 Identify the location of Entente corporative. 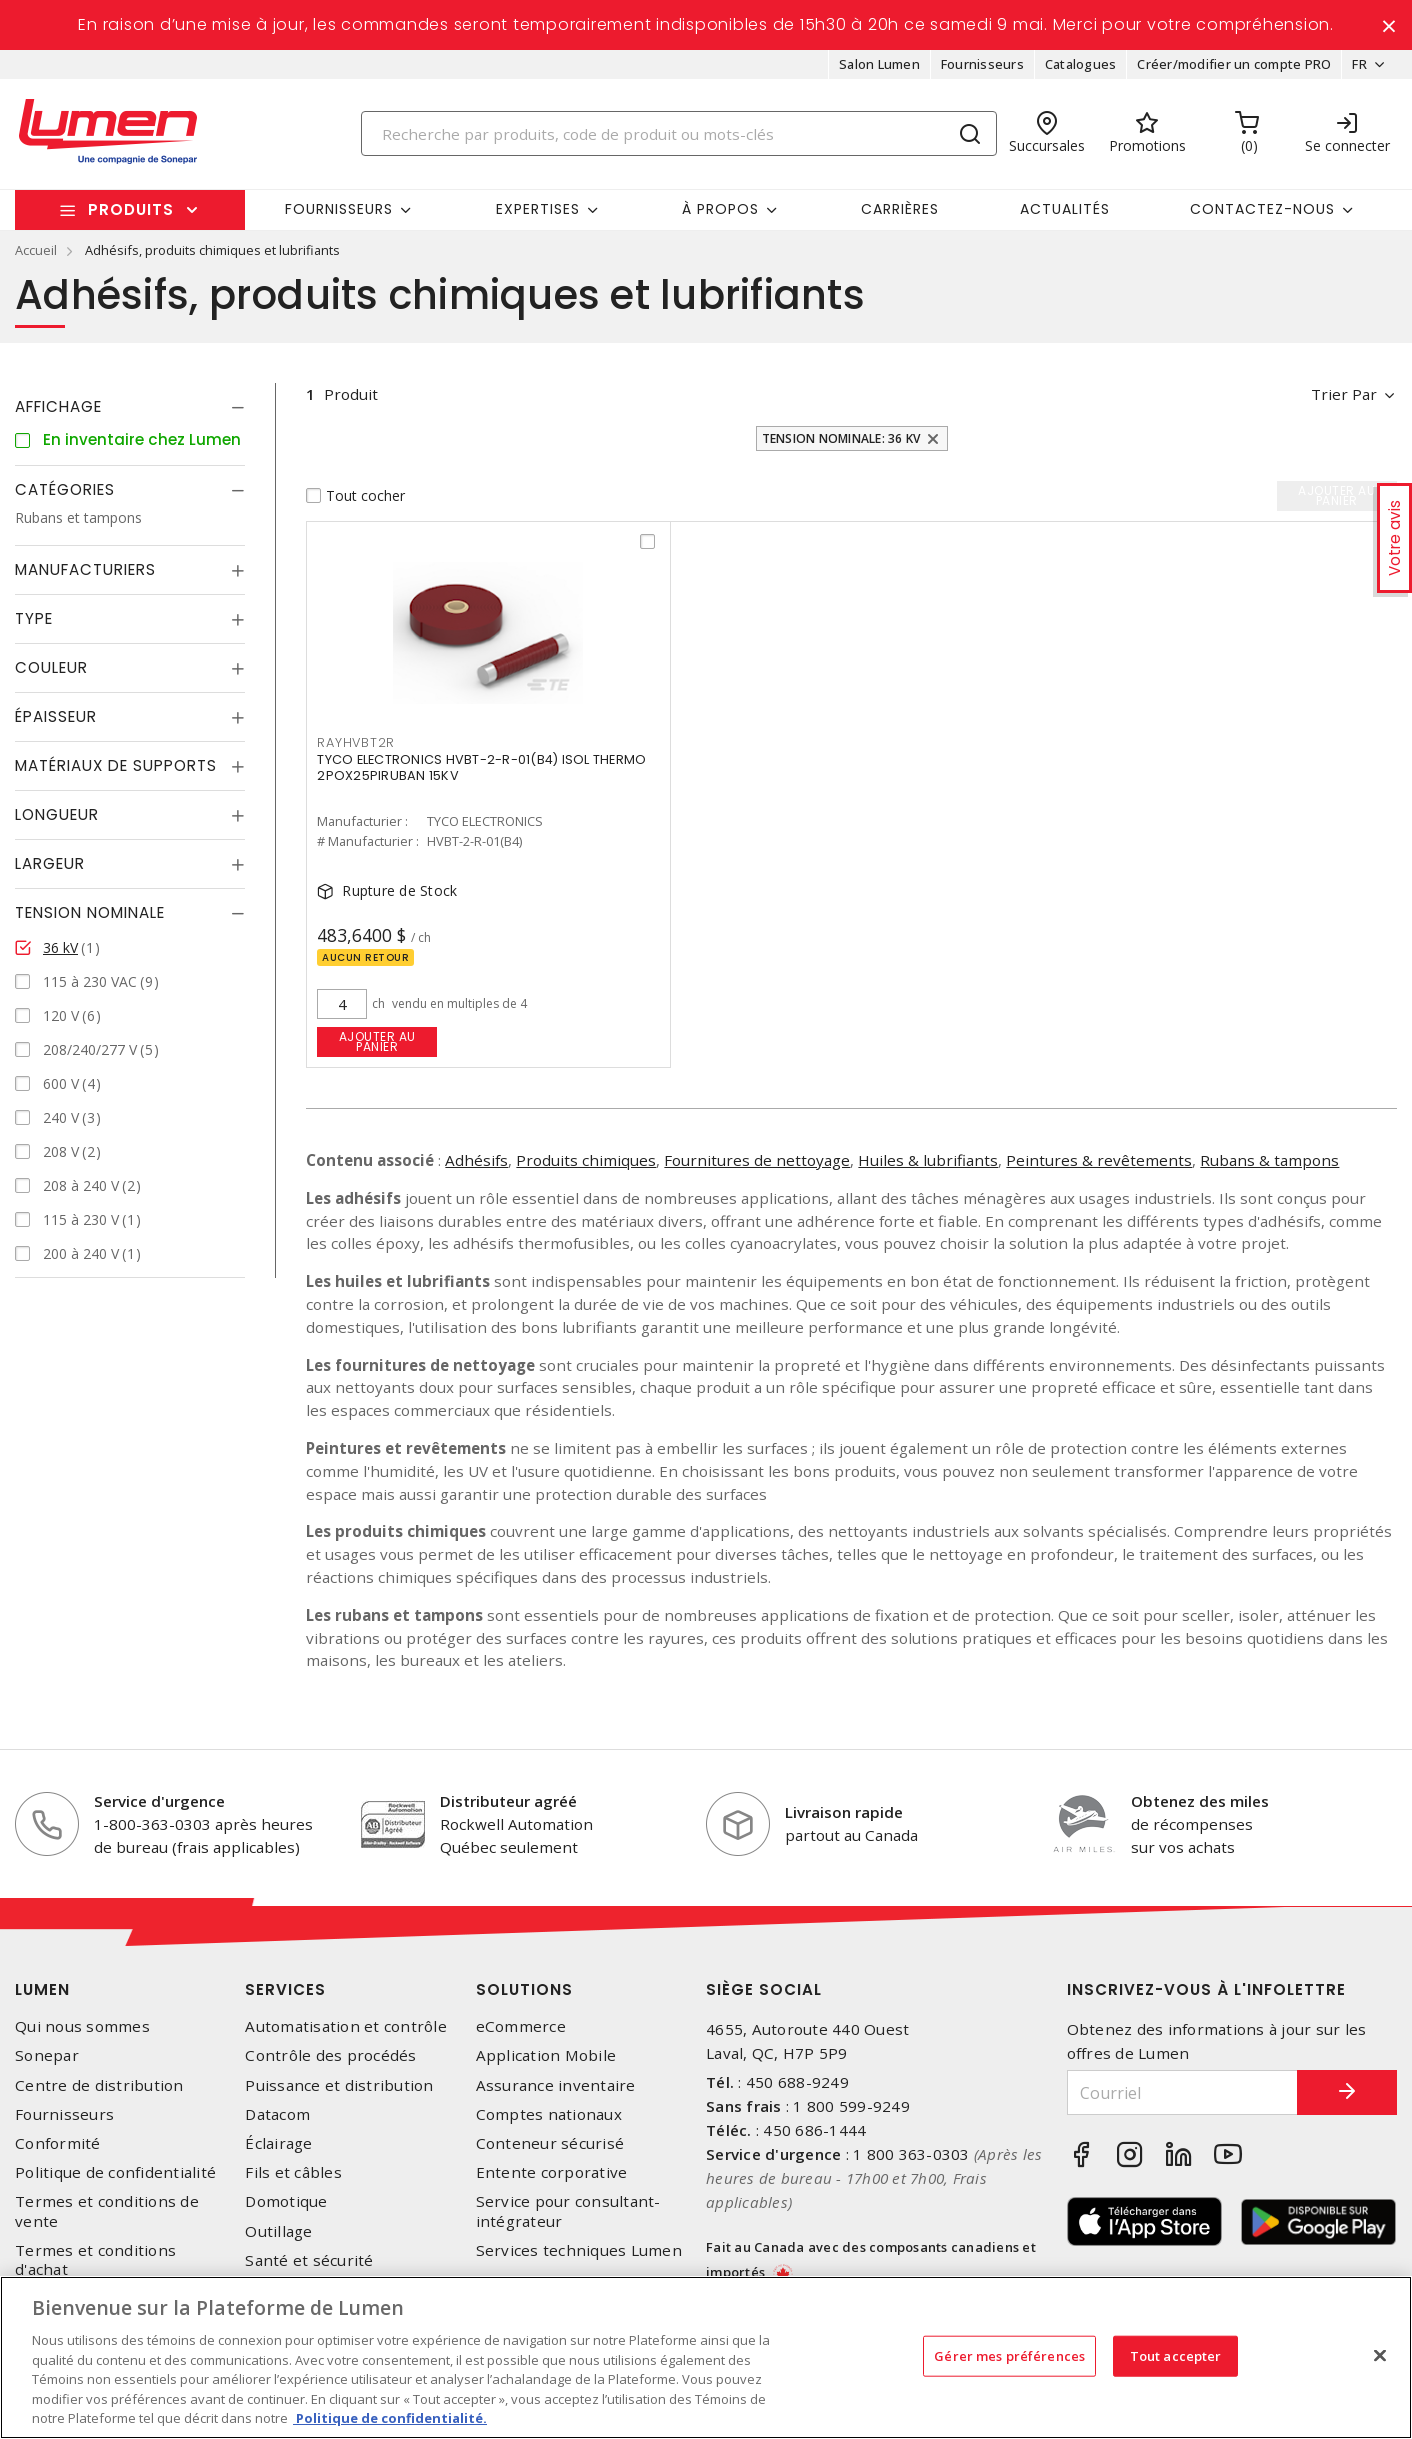
(552, 2172).